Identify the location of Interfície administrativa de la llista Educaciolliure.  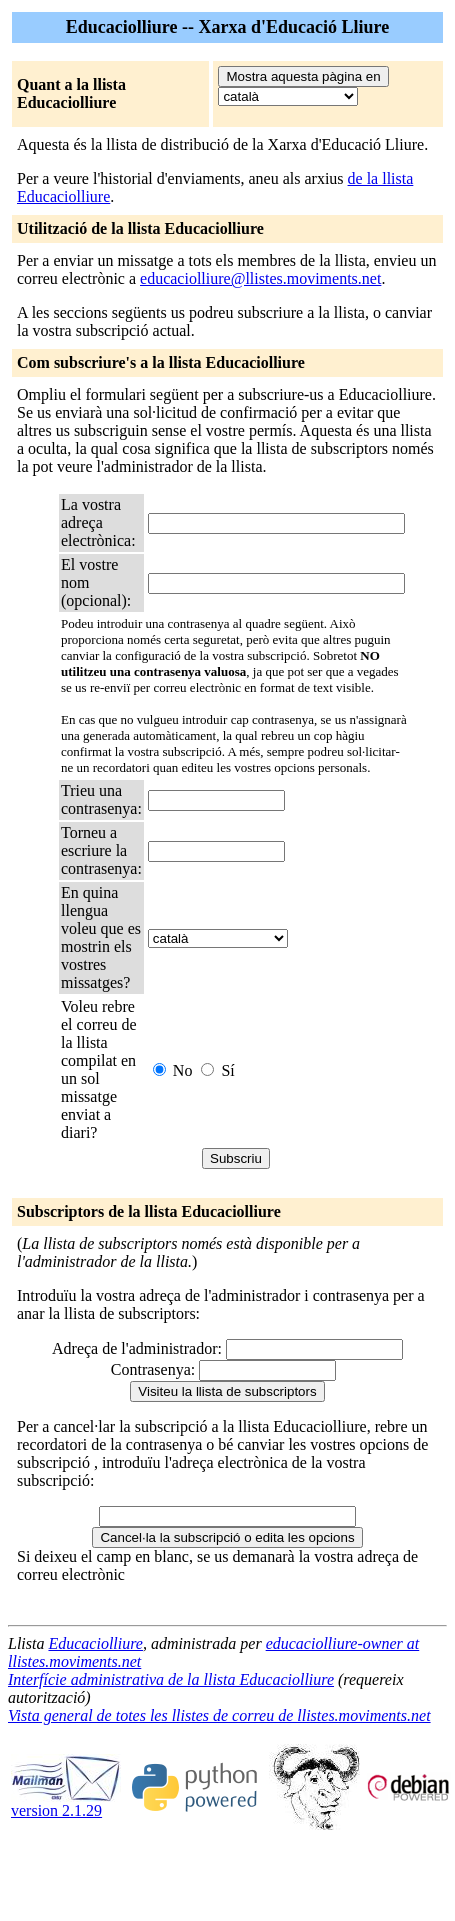
(171, 1679).